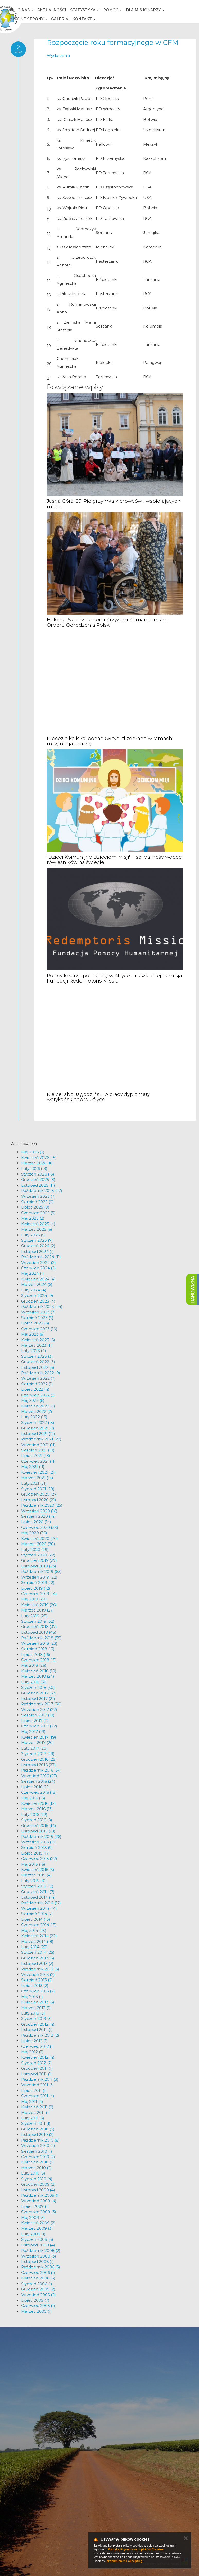 This screenshot has height=2576, width=199. I want to click on Kwiecień 2009 (2), so click(38, 2222).